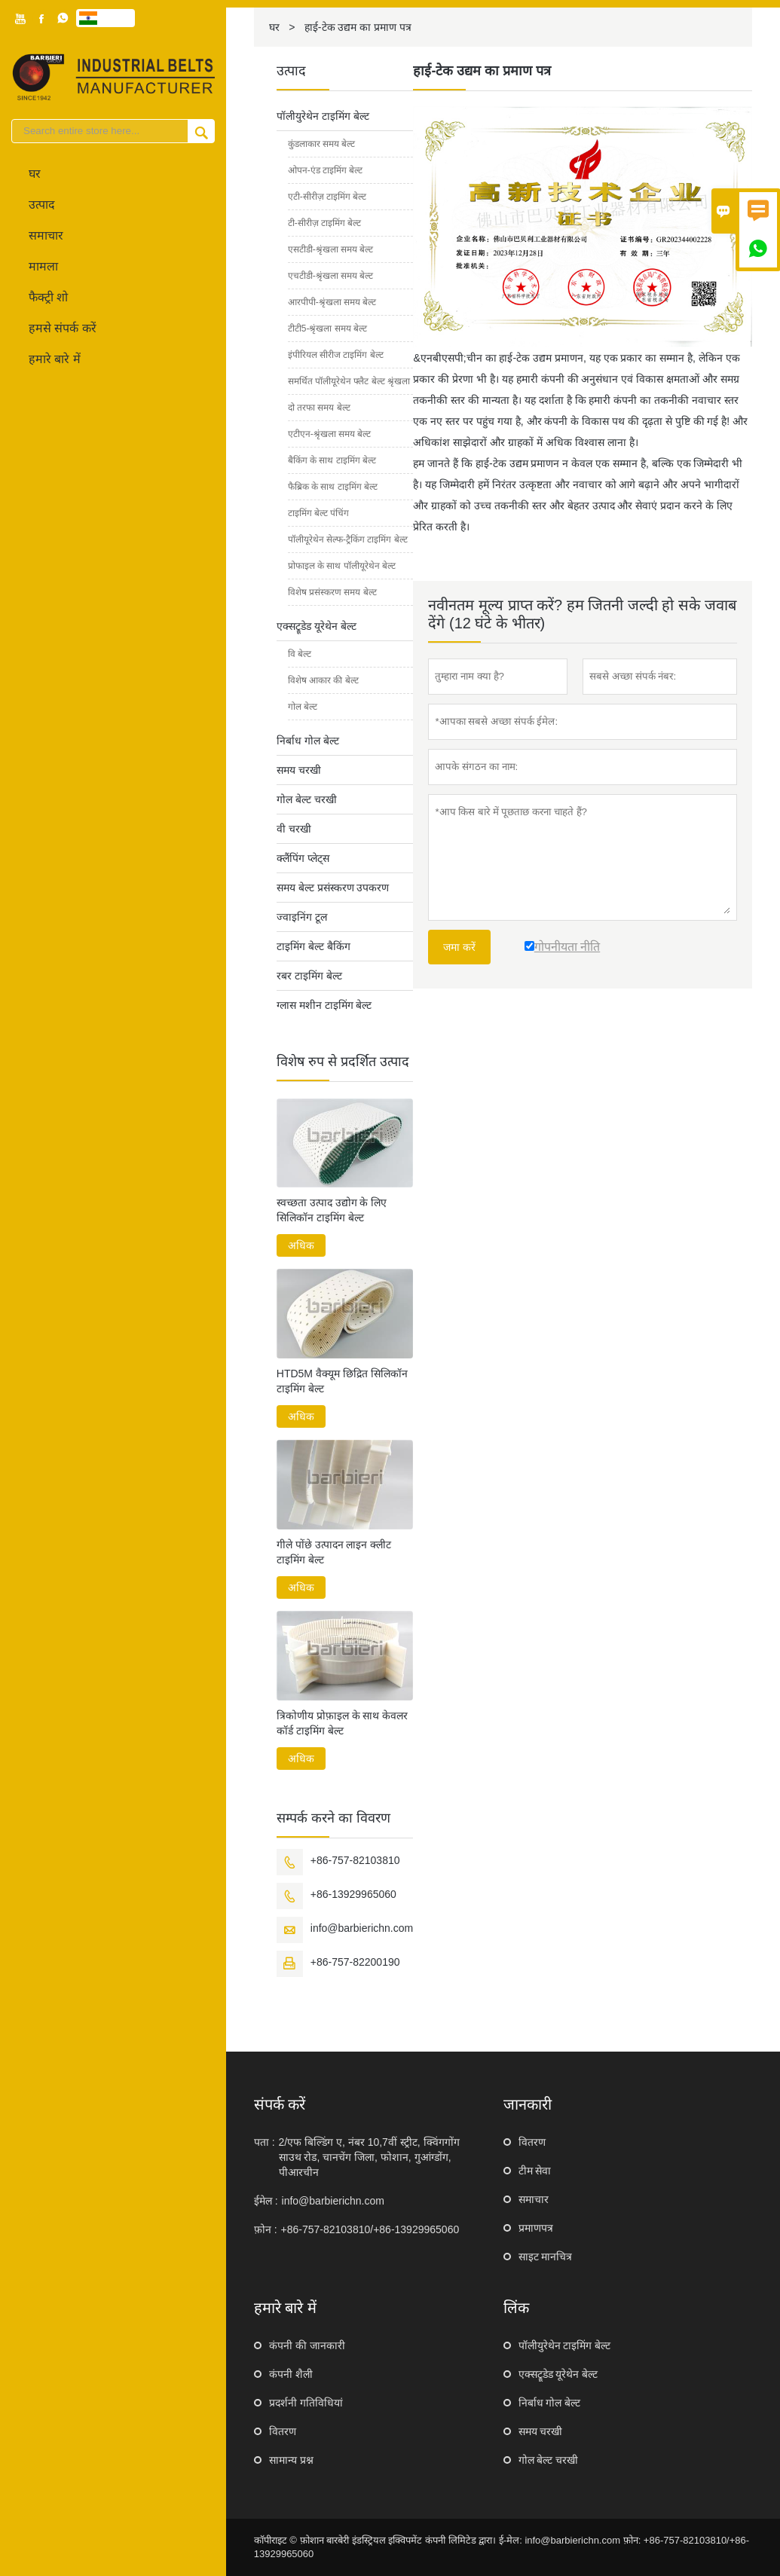  I want to click on इंपीरियल सीरीज टाइमिंग बेल्ट, so click(336, 355).